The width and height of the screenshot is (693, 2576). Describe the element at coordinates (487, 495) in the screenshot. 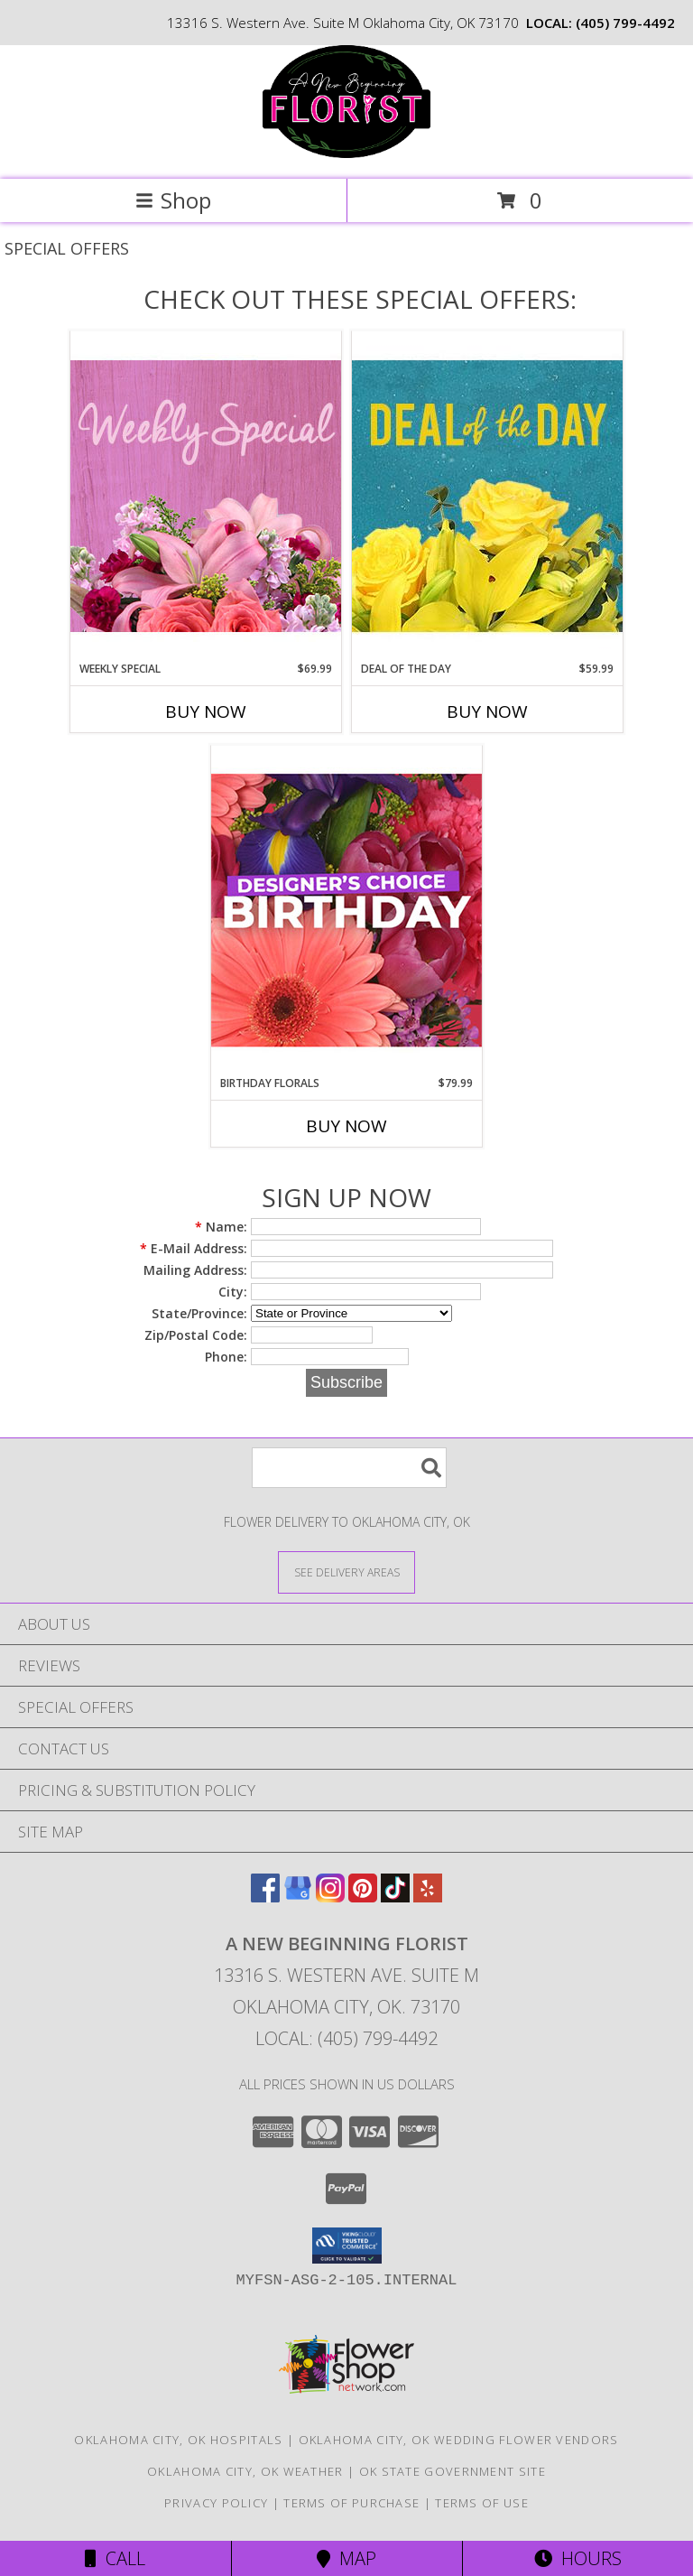

I see `[View Deal of the Day Designer's Choice Info]` at that location.